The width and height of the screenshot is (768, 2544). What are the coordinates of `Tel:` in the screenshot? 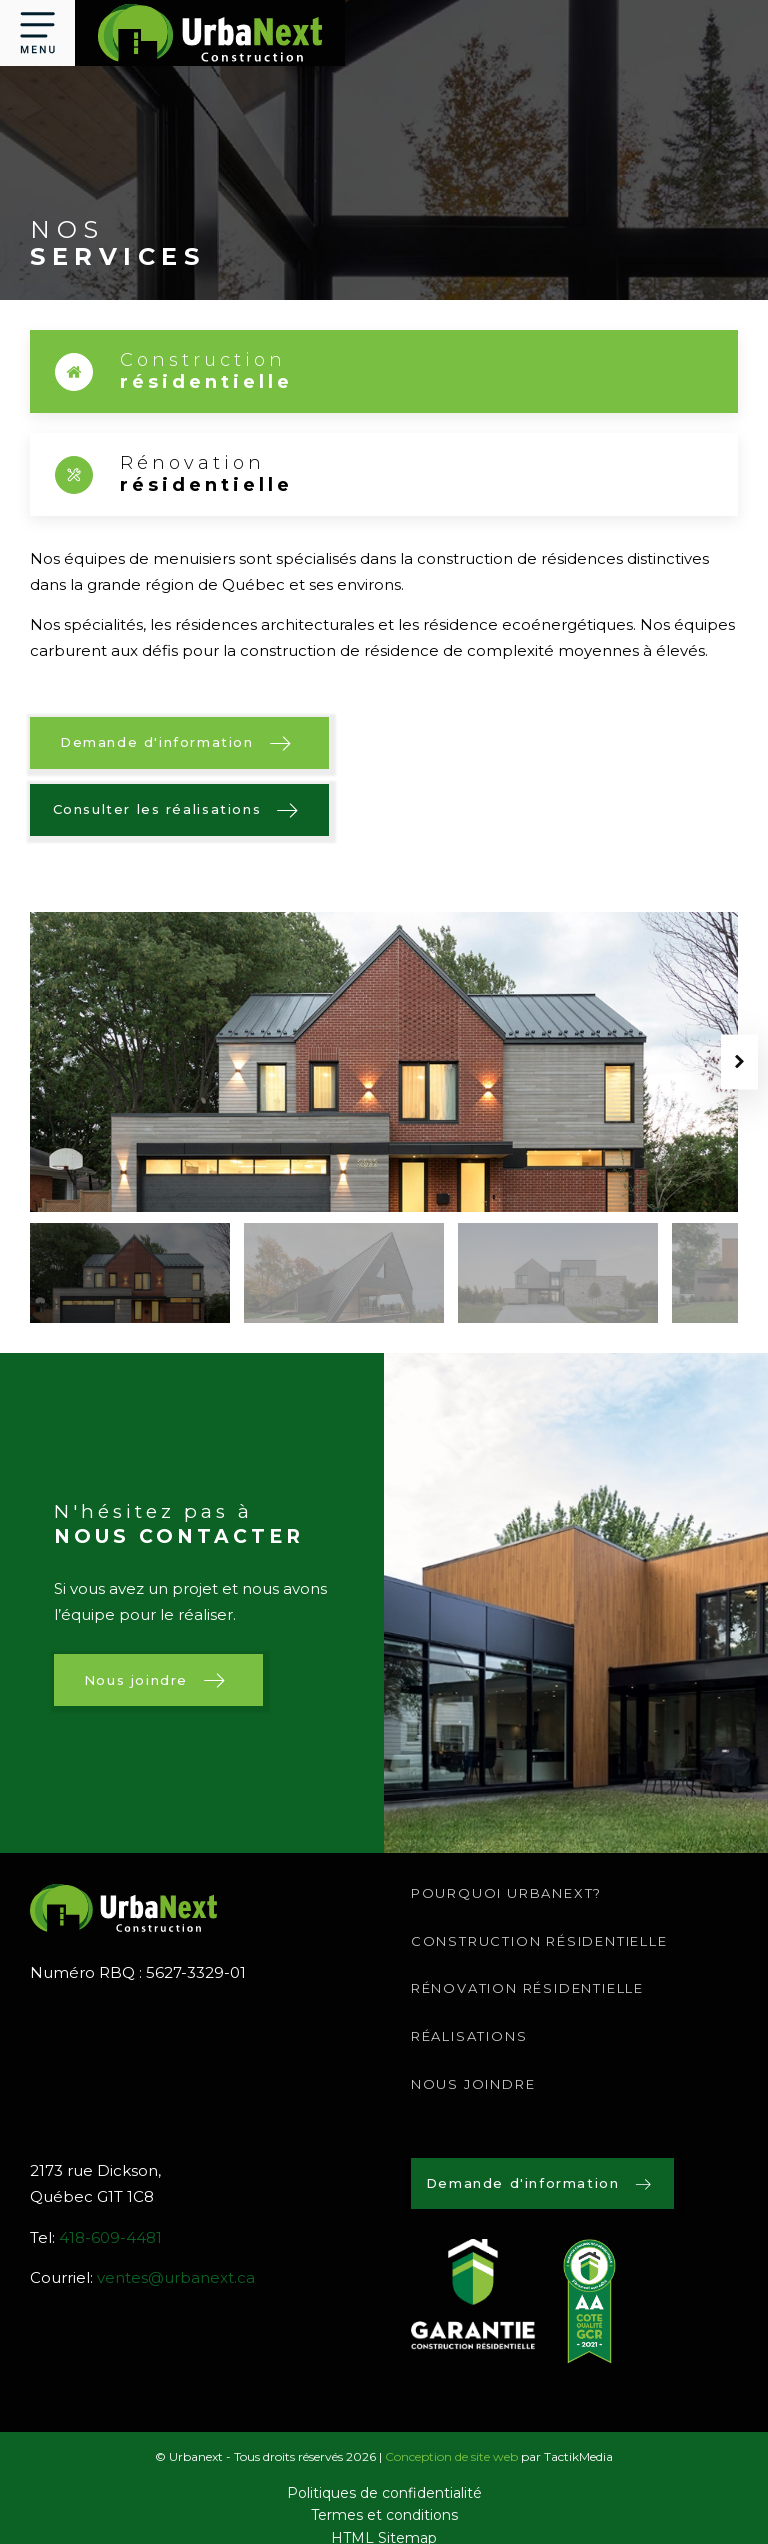 It's located at (96, 2238).